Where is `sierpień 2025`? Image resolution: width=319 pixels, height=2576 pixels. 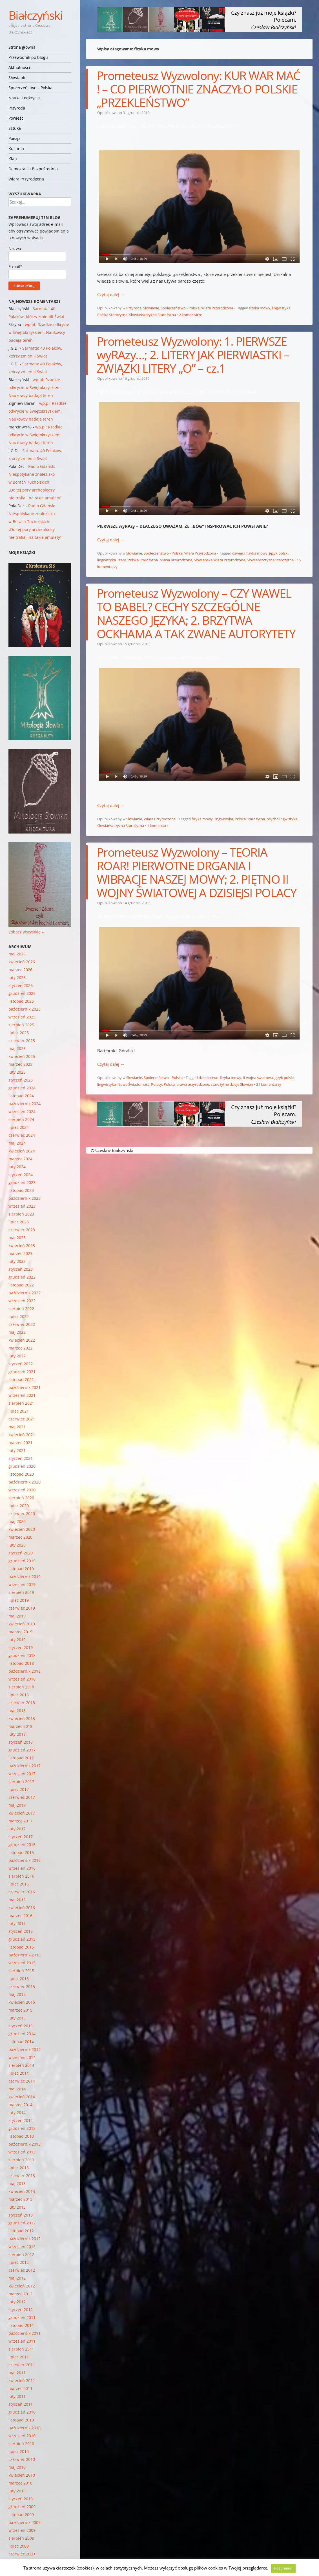 sierpień 2025 is located at coordinates (21, 1024).